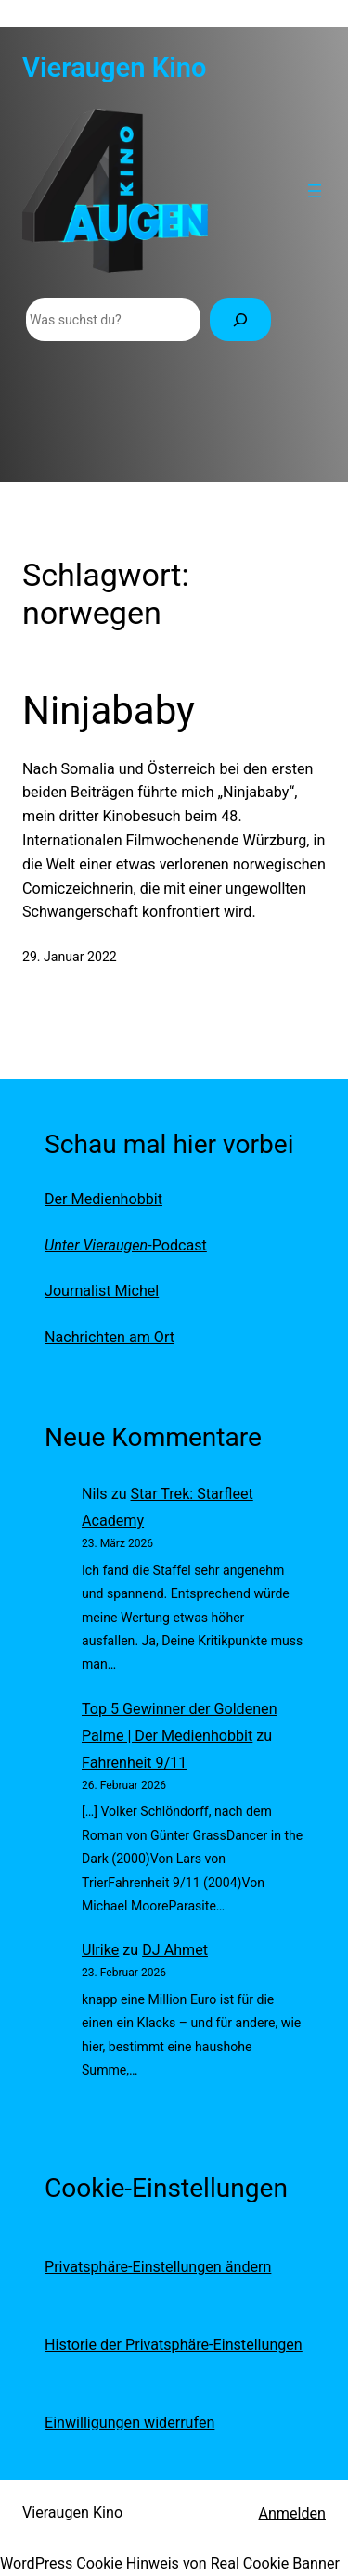 This screenshot has width=348, height=2576. Describe the element at coordinates (314, 191) in the screenshot. I see `[Menü öffnen]` at that location.